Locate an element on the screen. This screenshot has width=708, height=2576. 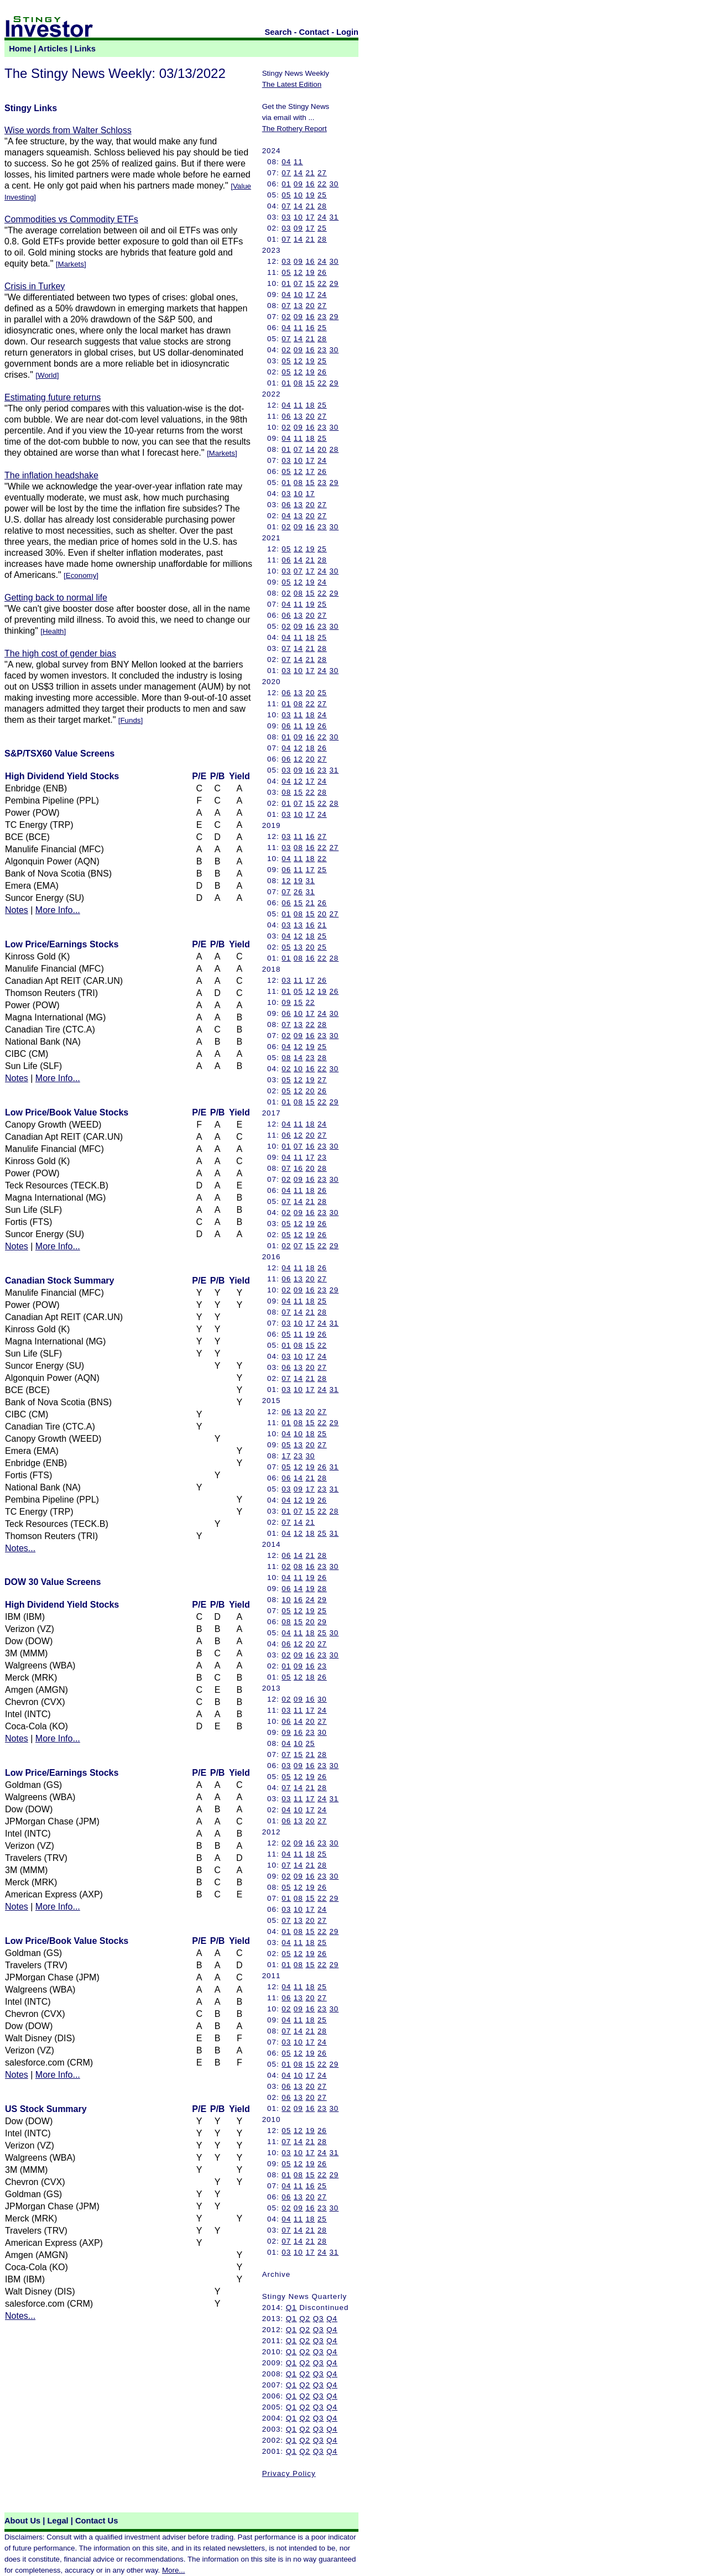
23 is located at coordinates (322, 316).